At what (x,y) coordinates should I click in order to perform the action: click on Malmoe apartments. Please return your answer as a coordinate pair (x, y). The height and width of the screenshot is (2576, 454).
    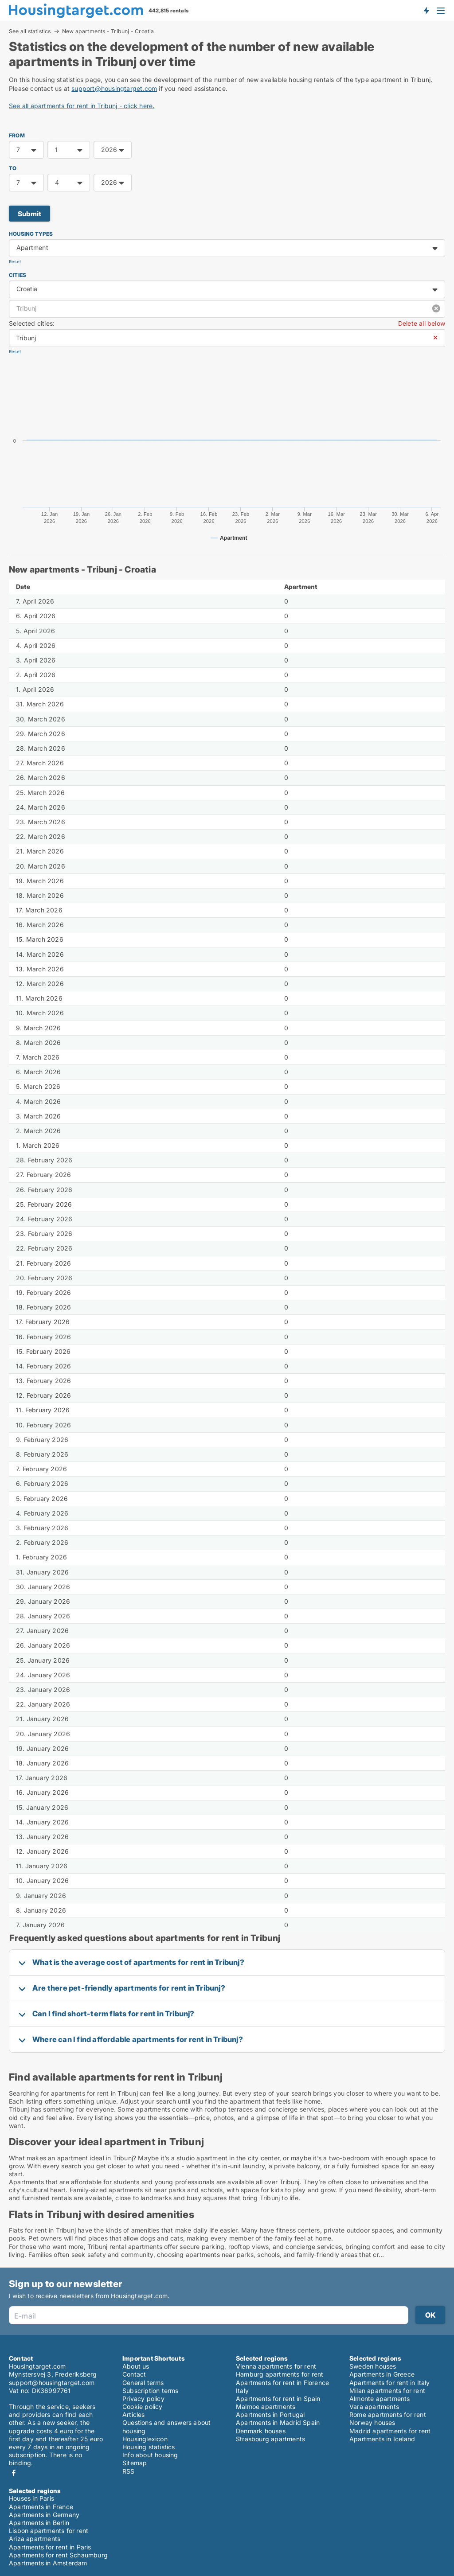
    Looking at the image, I should click on (265, 2406).